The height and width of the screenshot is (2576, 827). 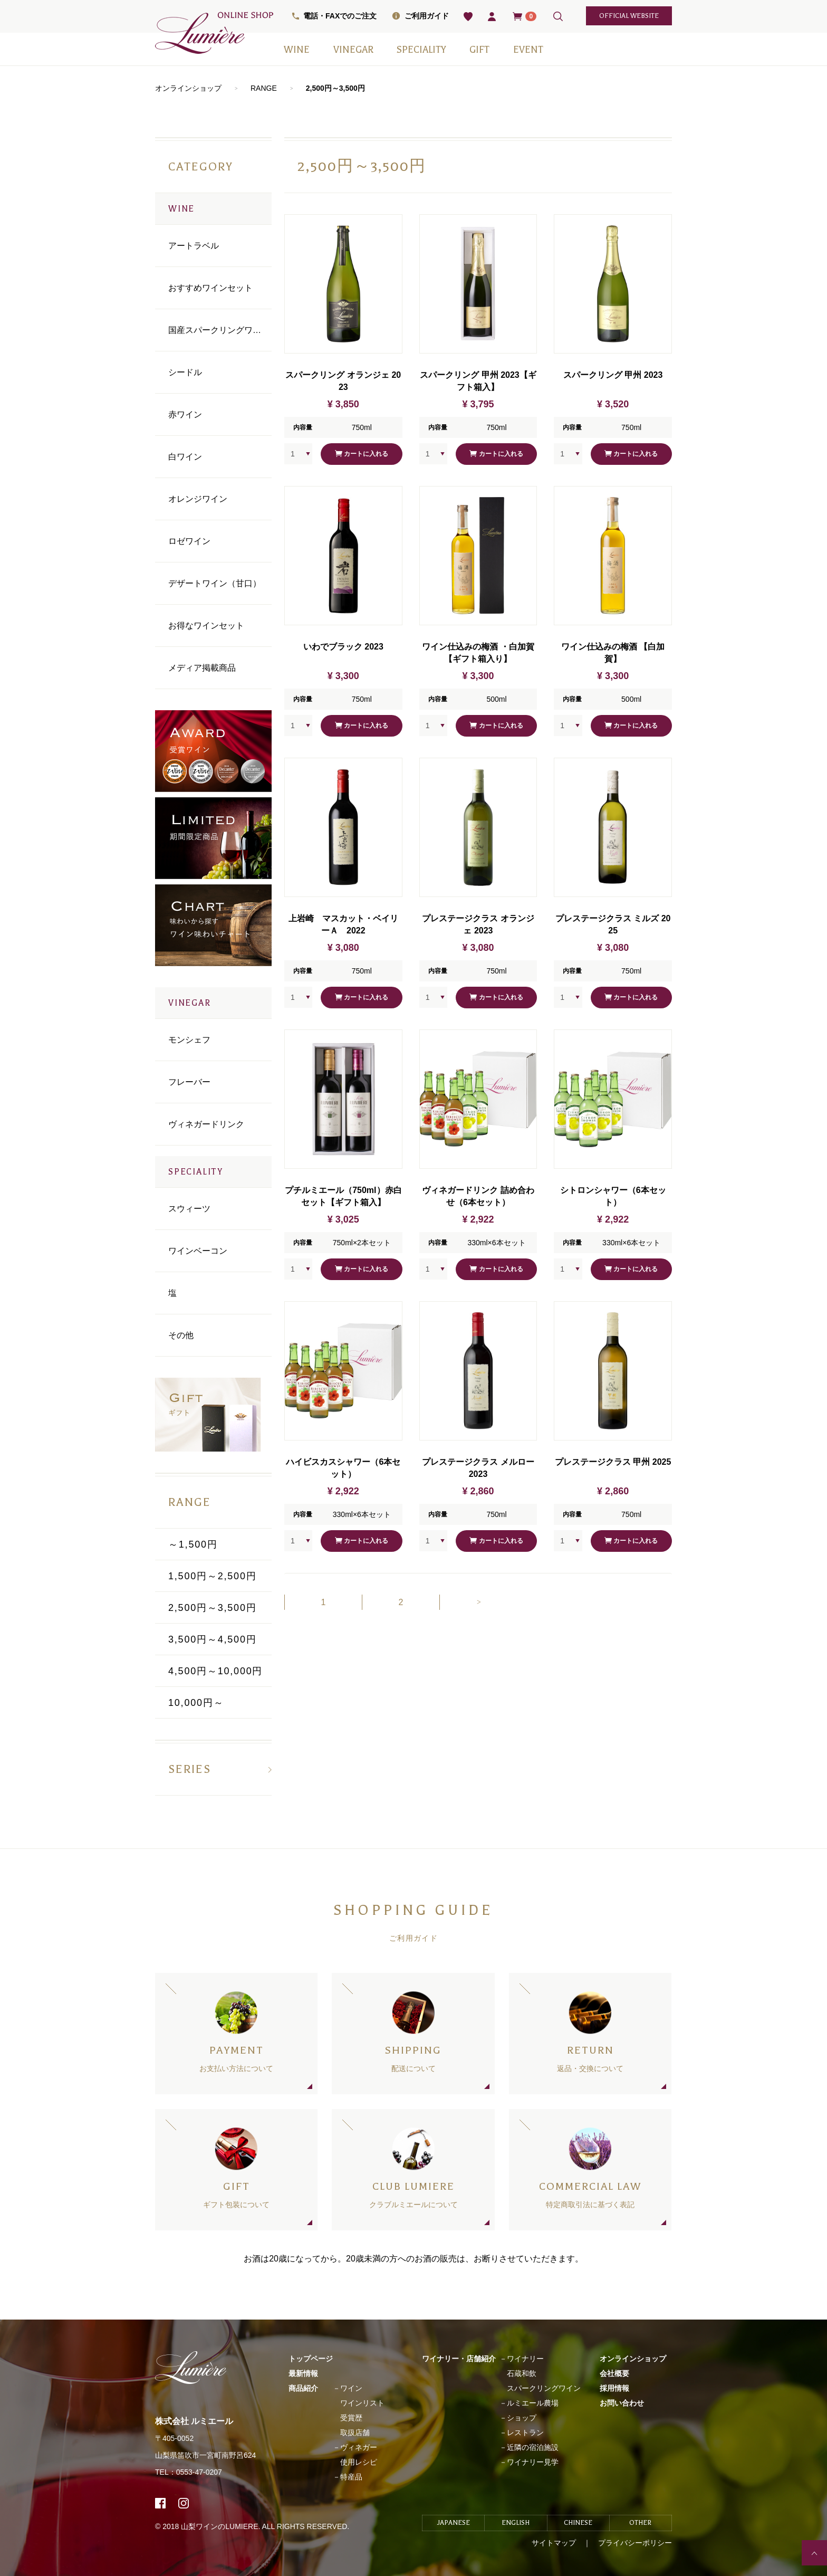 I want to click on お問い合わせ, so click(x=622, y=2403).